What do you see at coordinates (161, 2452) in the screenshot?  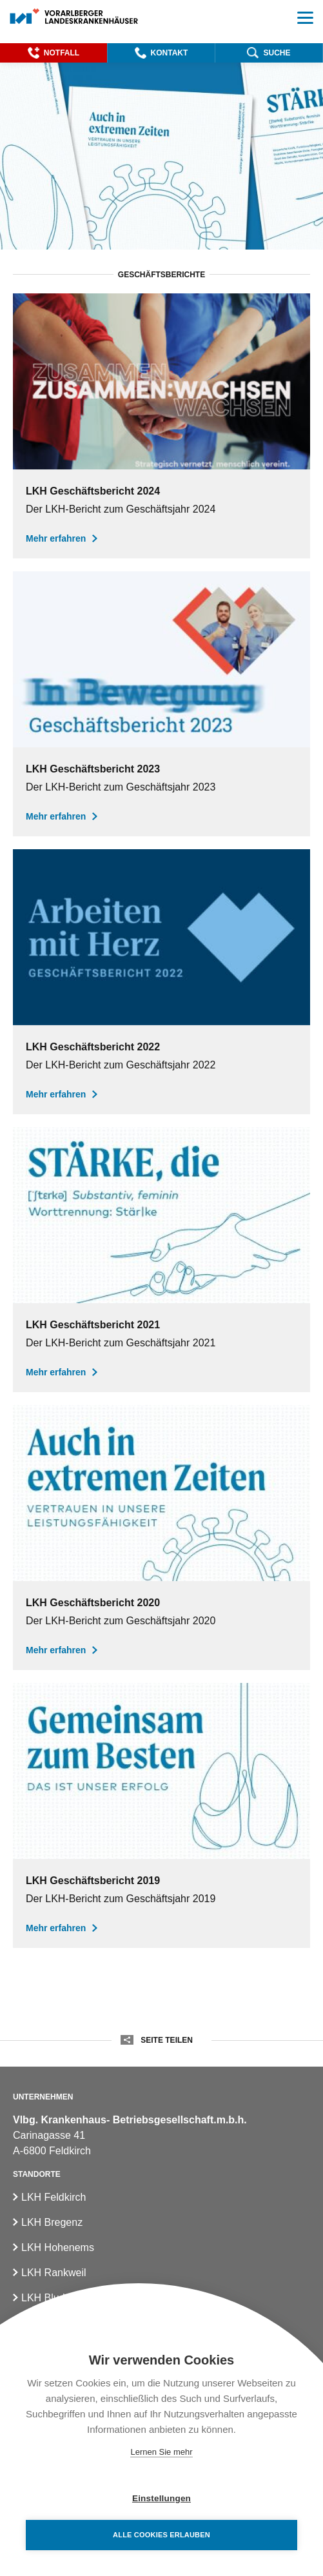 I see `Lernen Sie mehr` at bounding box center [161, 2452].